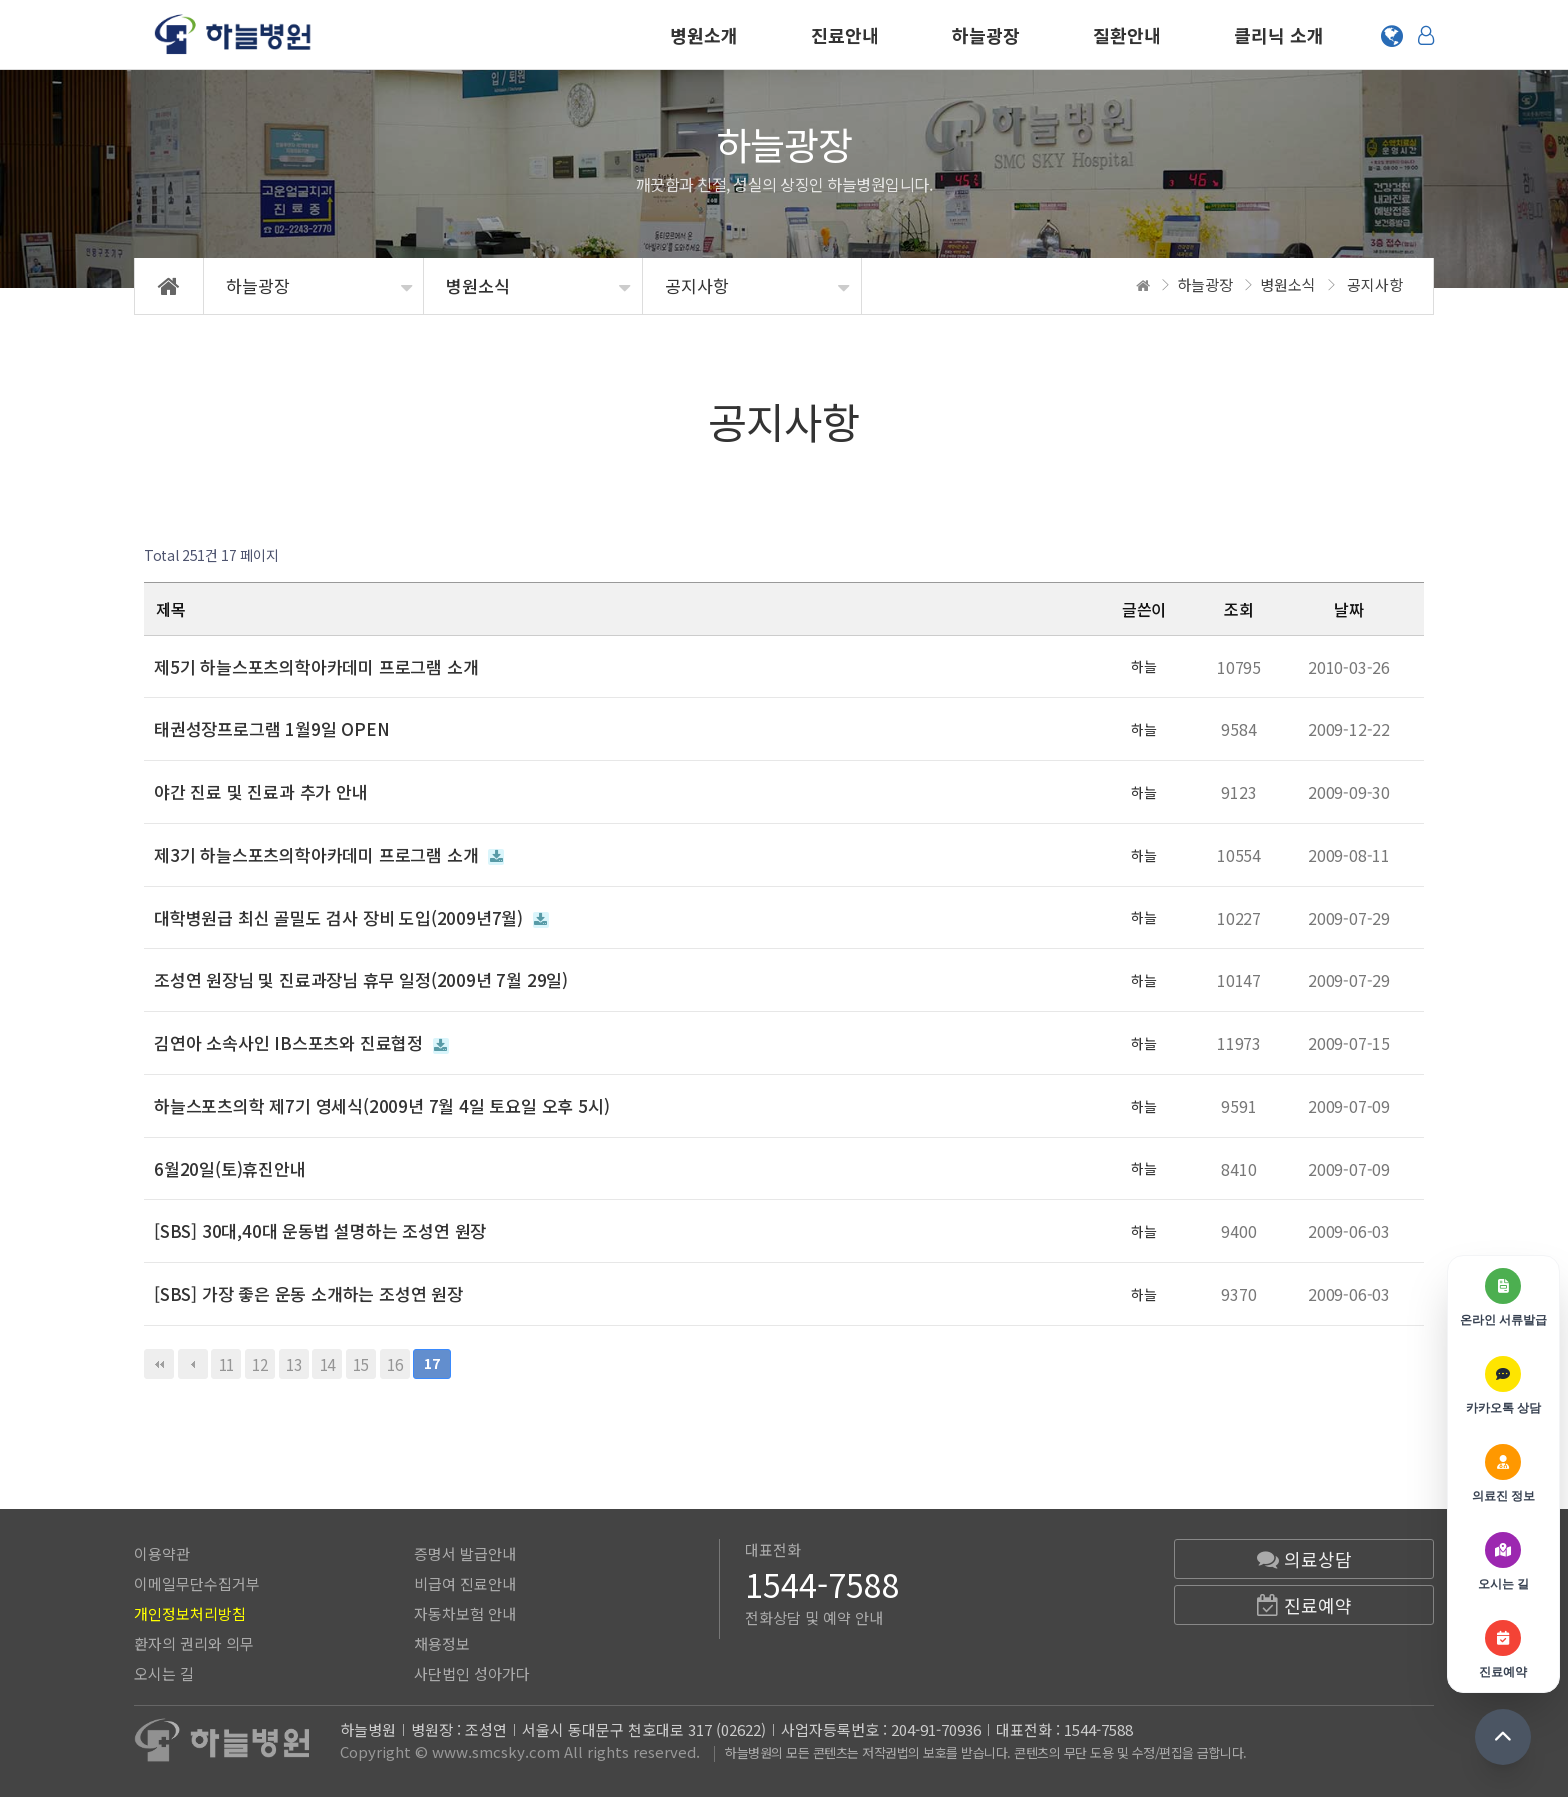 This screenshot has width=1568, height=1797. Describe the element at coordinates (159, 1364) in the screenshot. I see `처음` at that location.